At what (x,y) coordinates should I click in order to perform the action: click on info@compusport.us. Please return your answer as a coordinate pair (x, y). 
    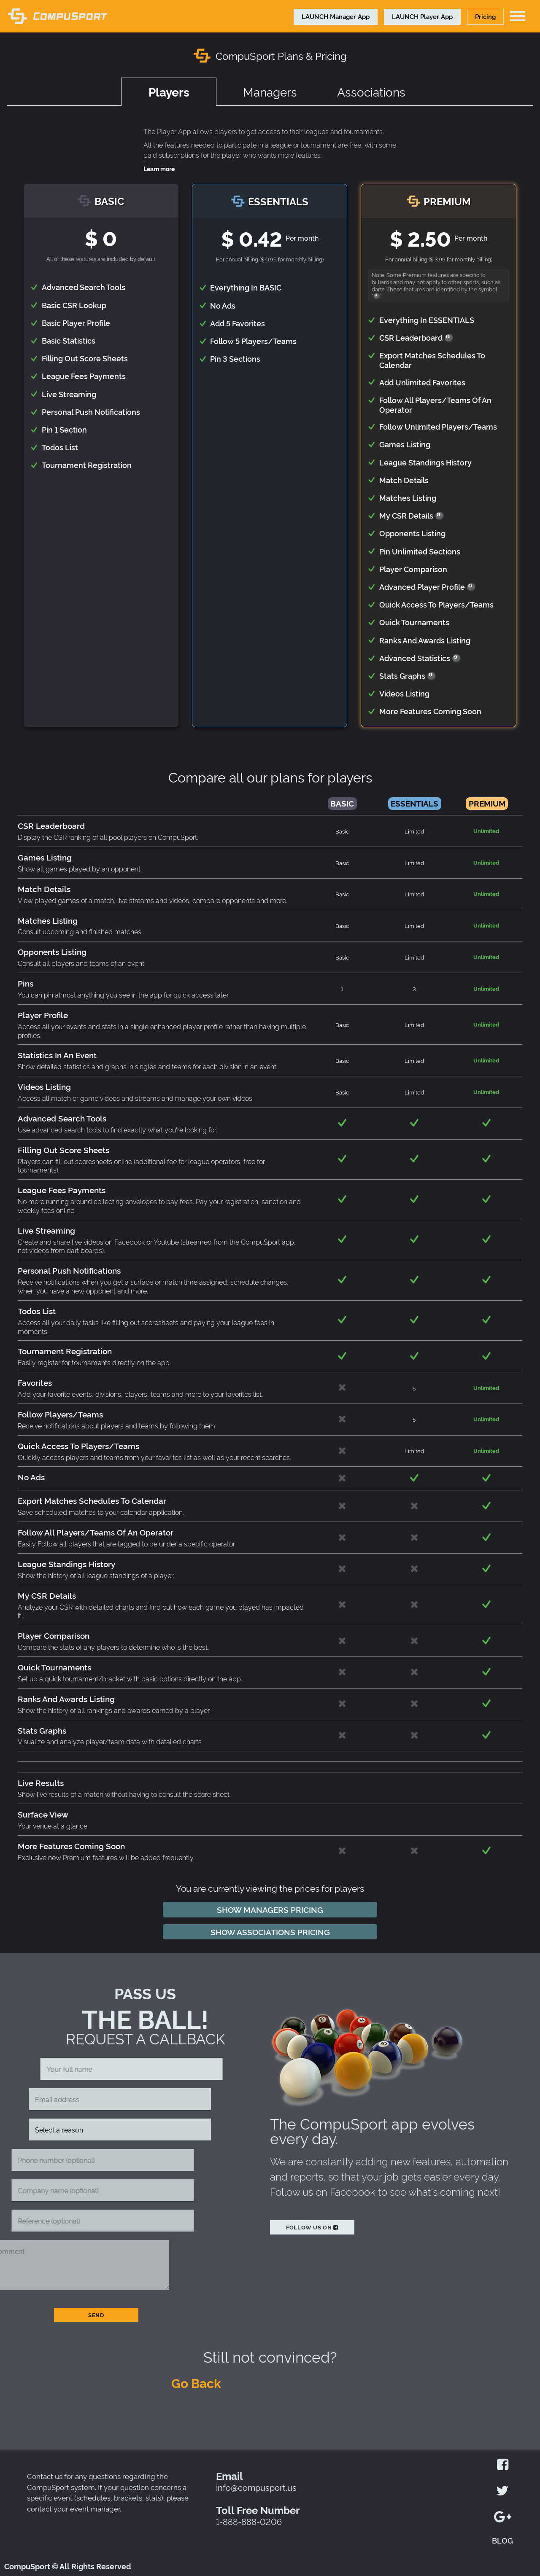
    Looking at the image, I should click on (256, 2487).